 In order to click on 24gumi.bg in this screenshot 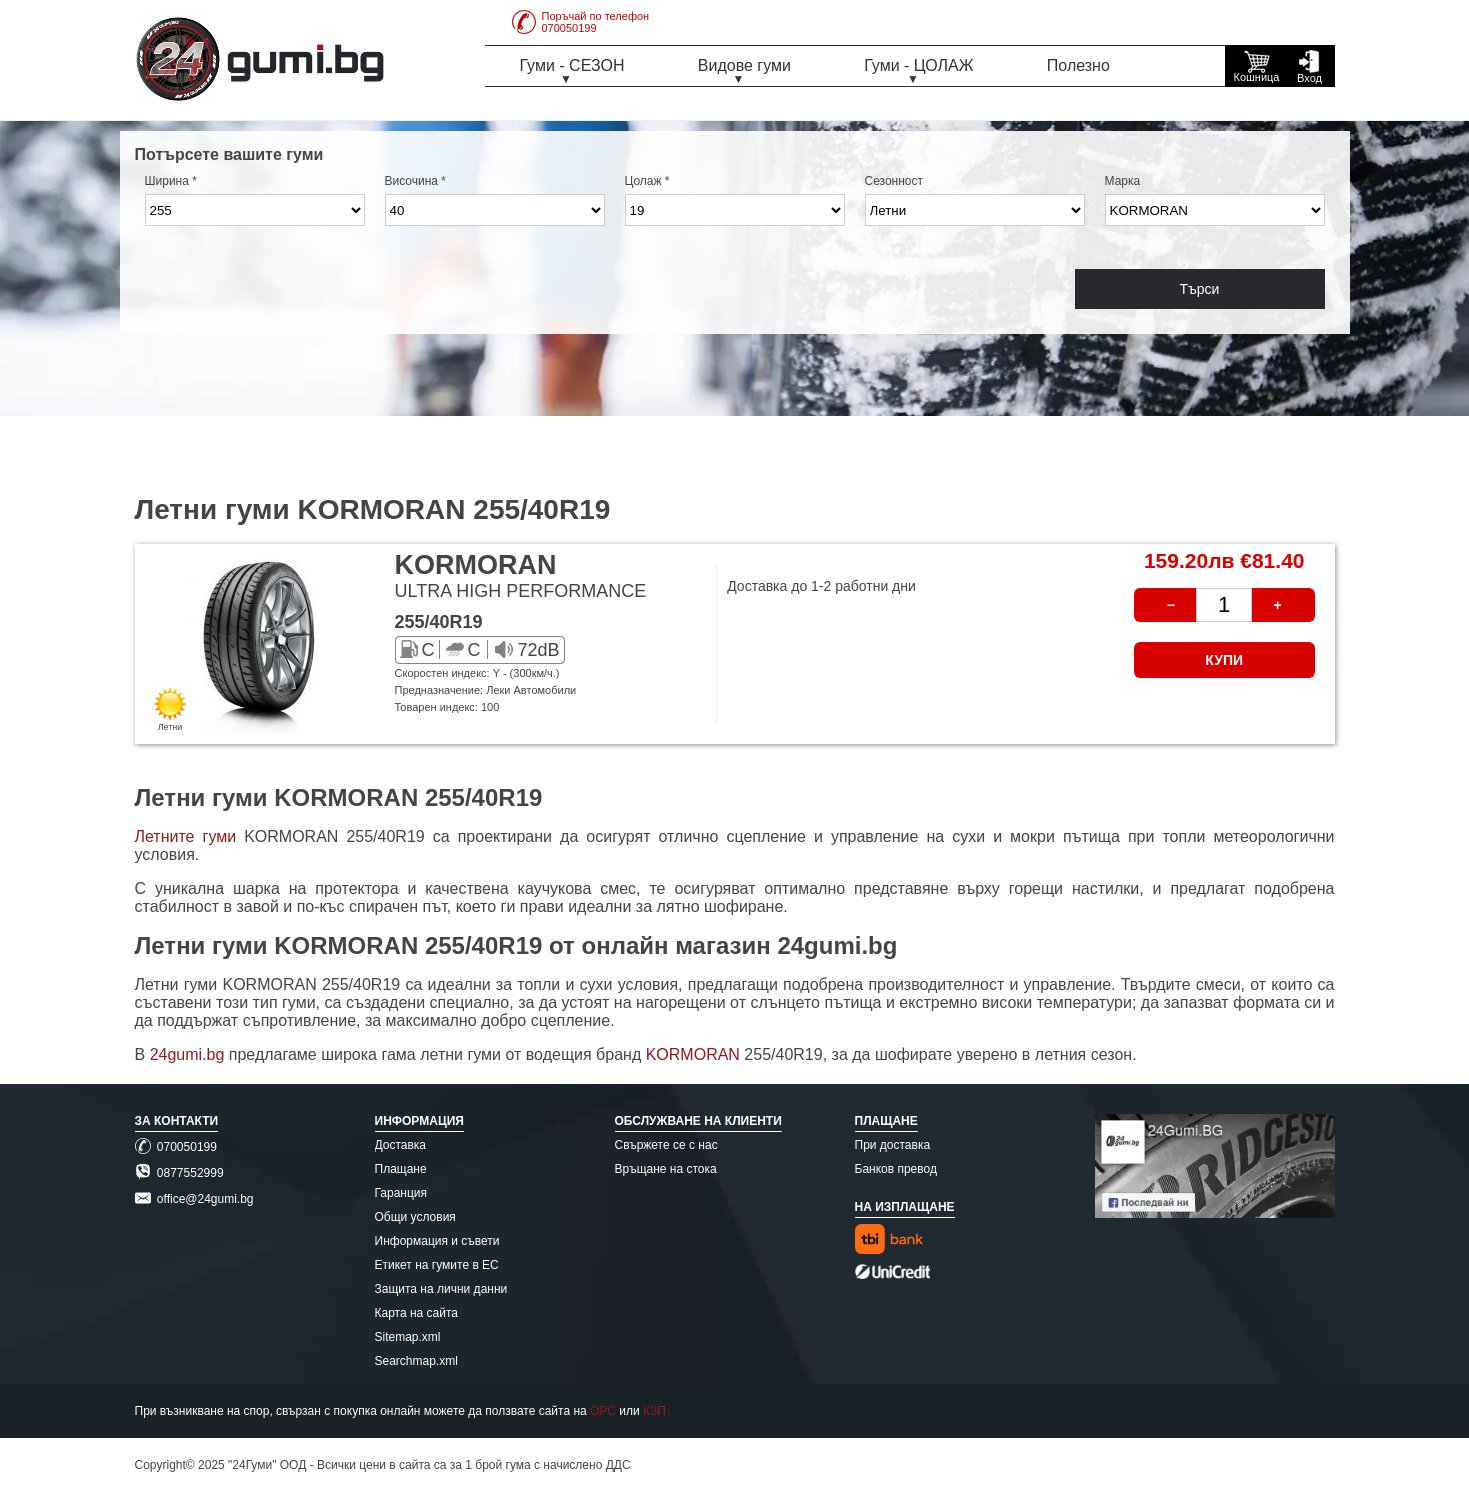, I will do `click(187, 1054)`.